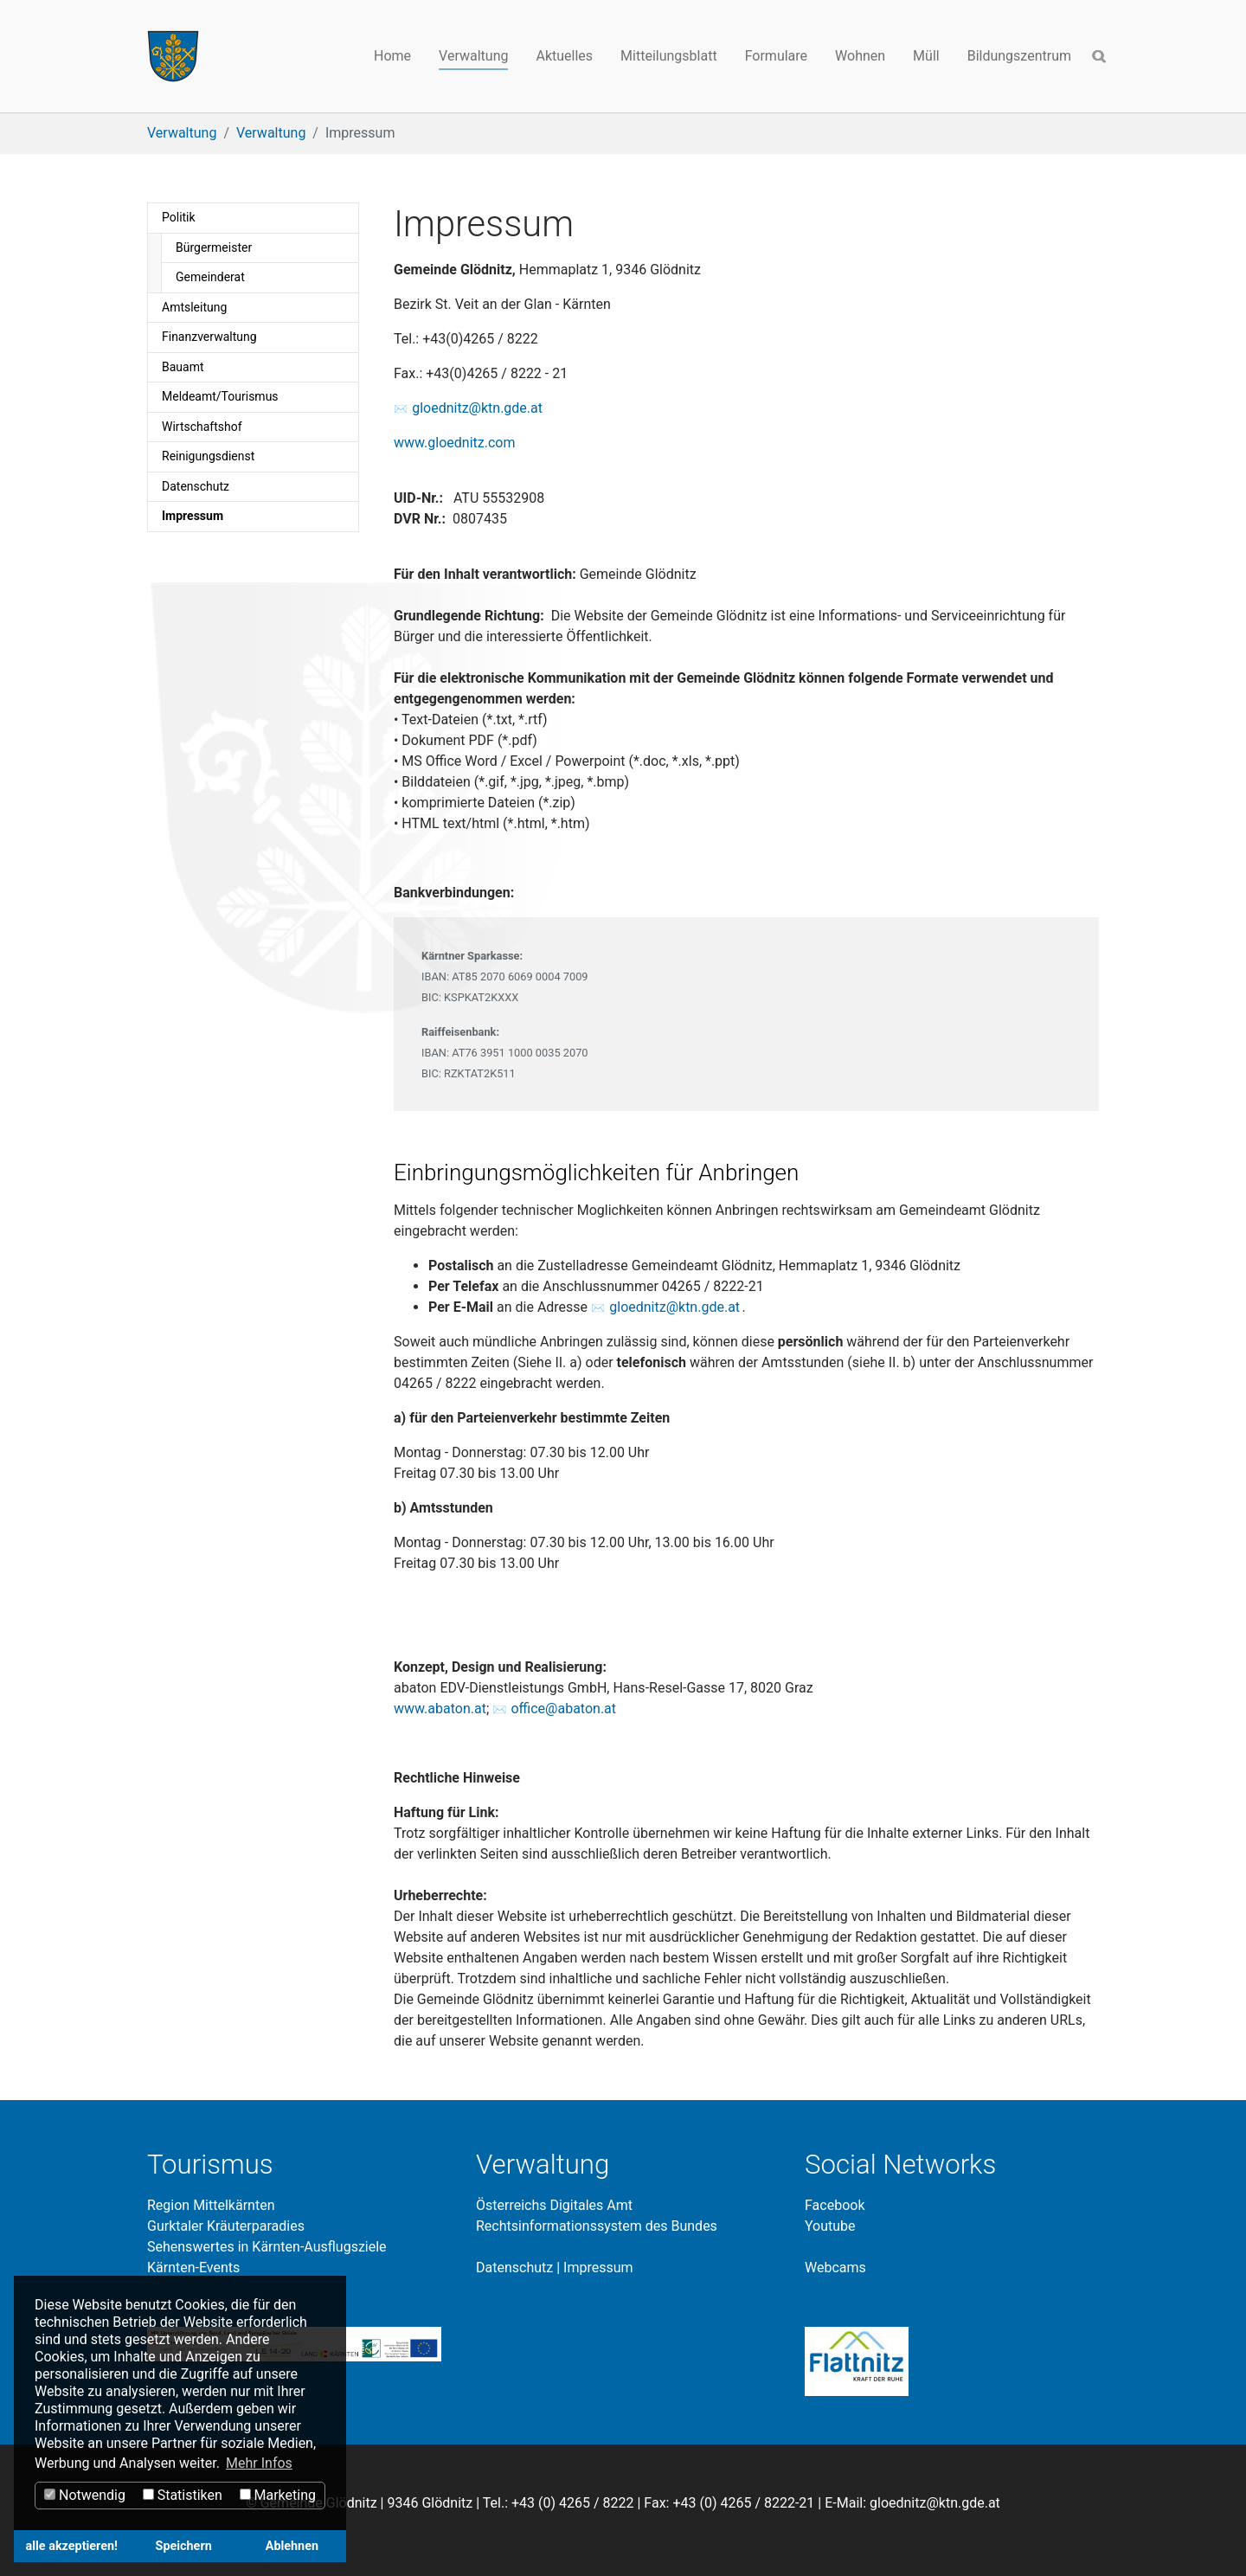  I want to click on Statistiken, so click(182, 2495).